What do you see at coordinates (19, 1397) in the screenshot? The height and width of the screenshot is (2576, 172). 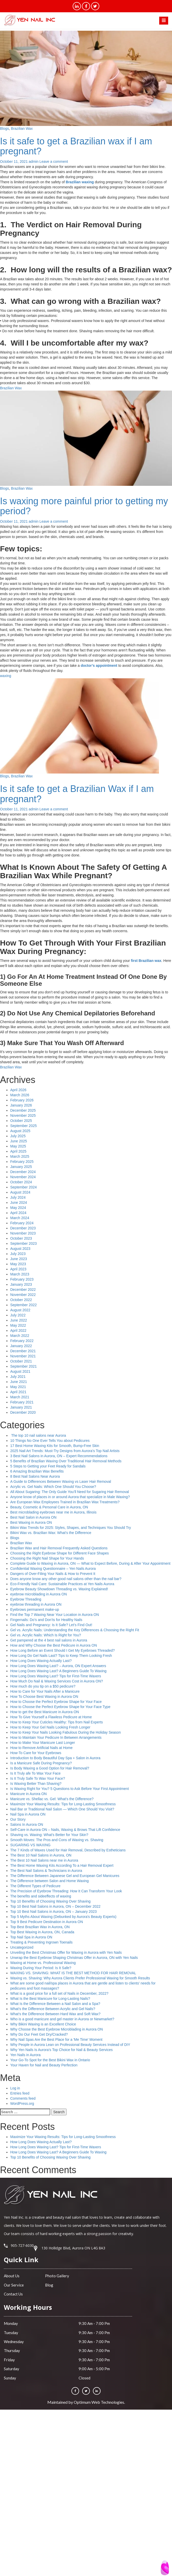 I see `March 2021` at bounding box center [19, 1397].